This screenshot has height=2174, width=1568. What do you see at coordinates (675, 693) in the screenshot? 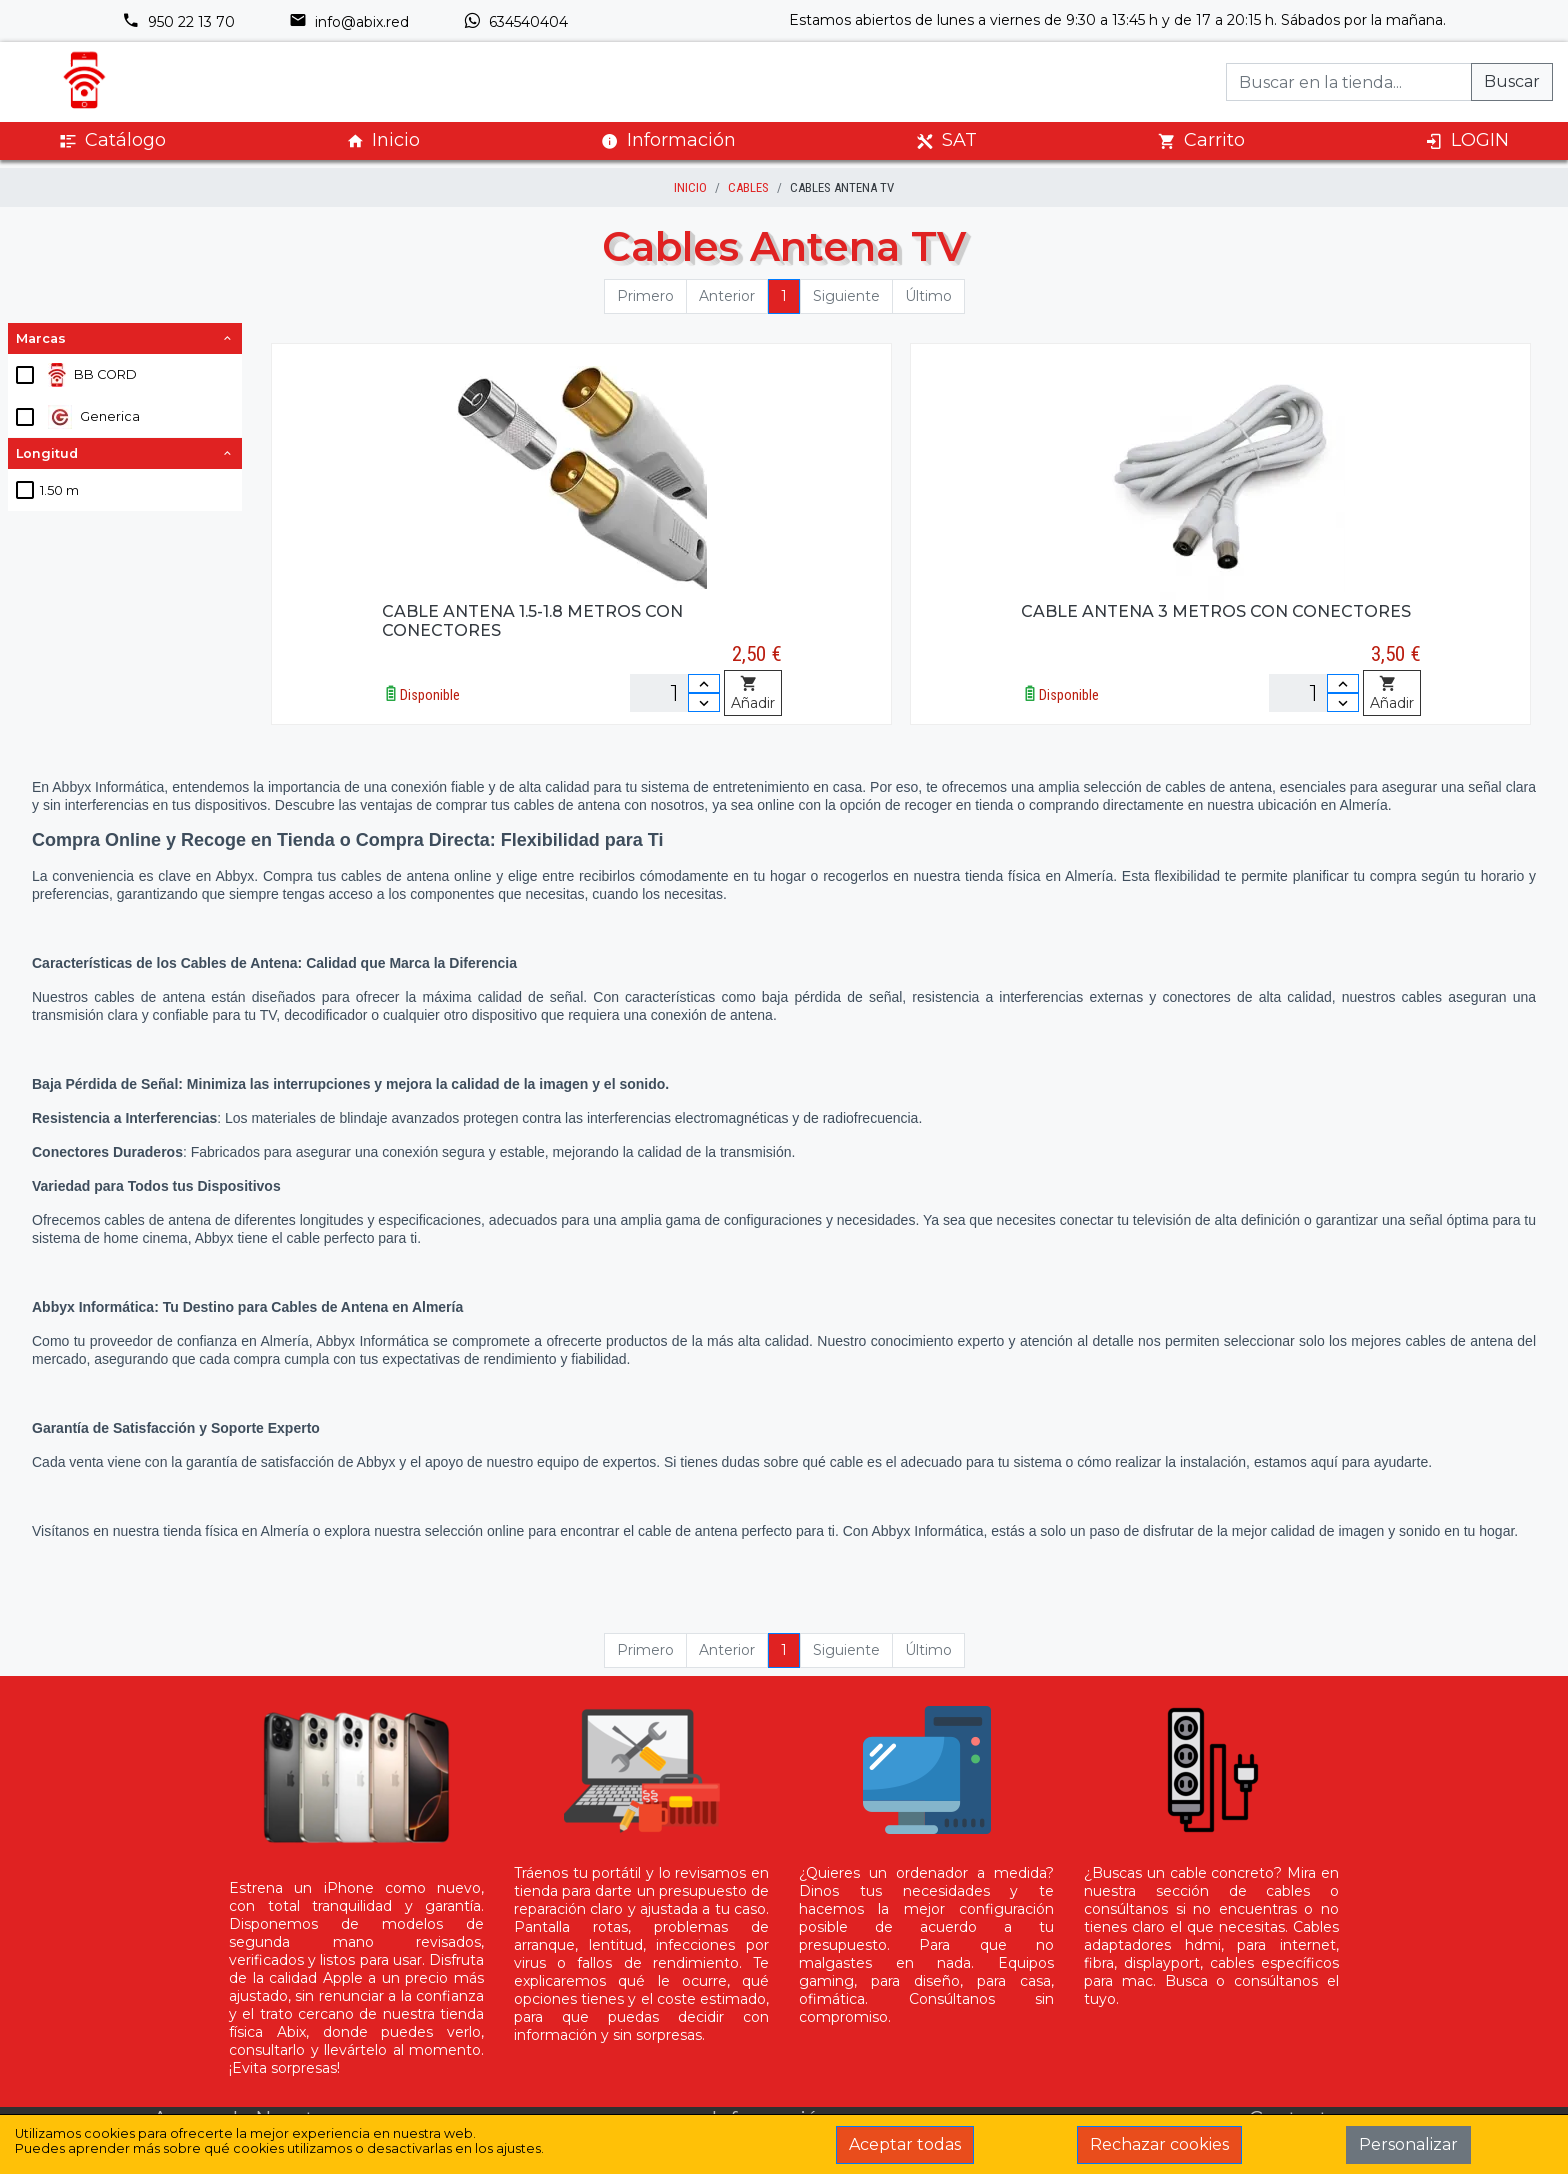
I see `[Unidades]` at bounding box center [675, 693].